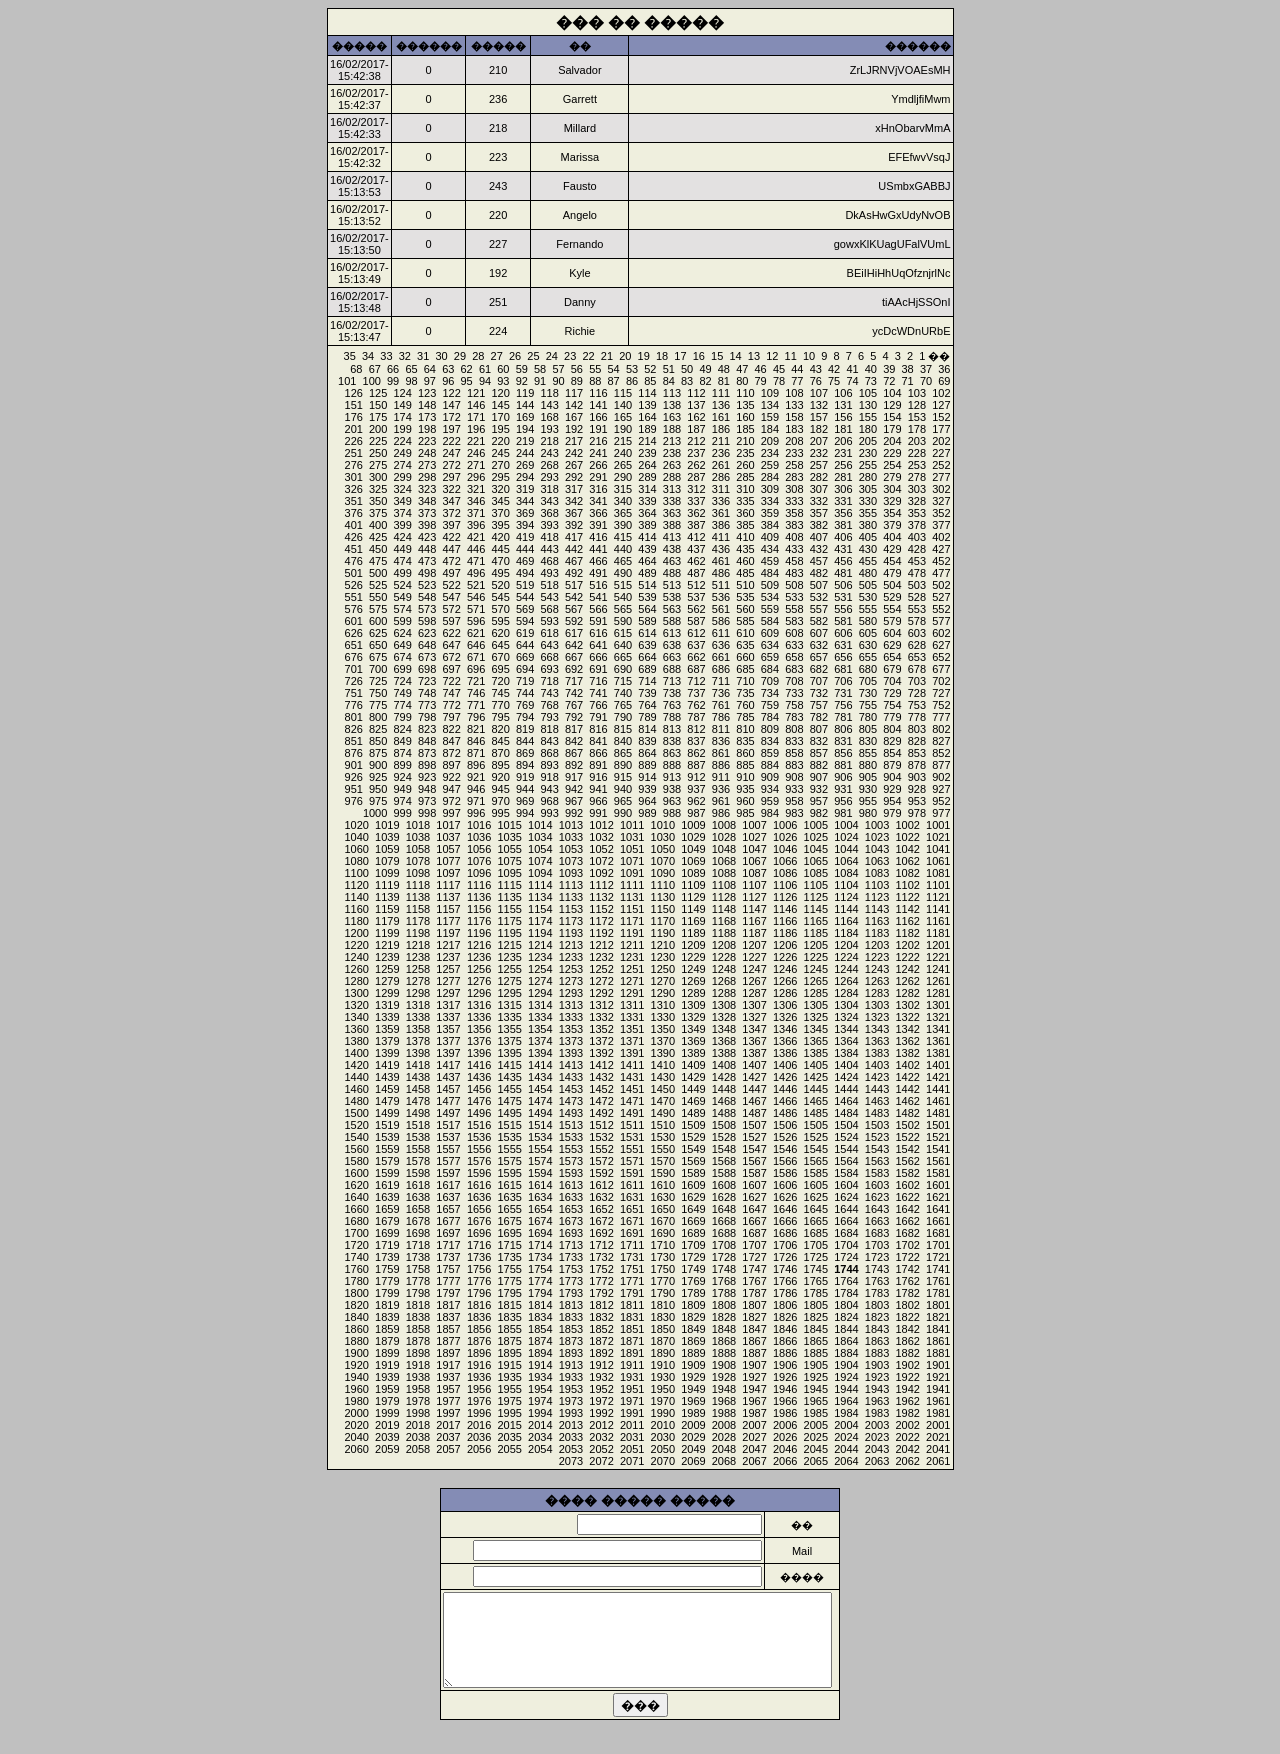 The width and height of the screenshot is (1280, 1754). What do you see at coordinates (448, 1221) in the screenshot?
I see `1677` at bounding box center [448, 1221].